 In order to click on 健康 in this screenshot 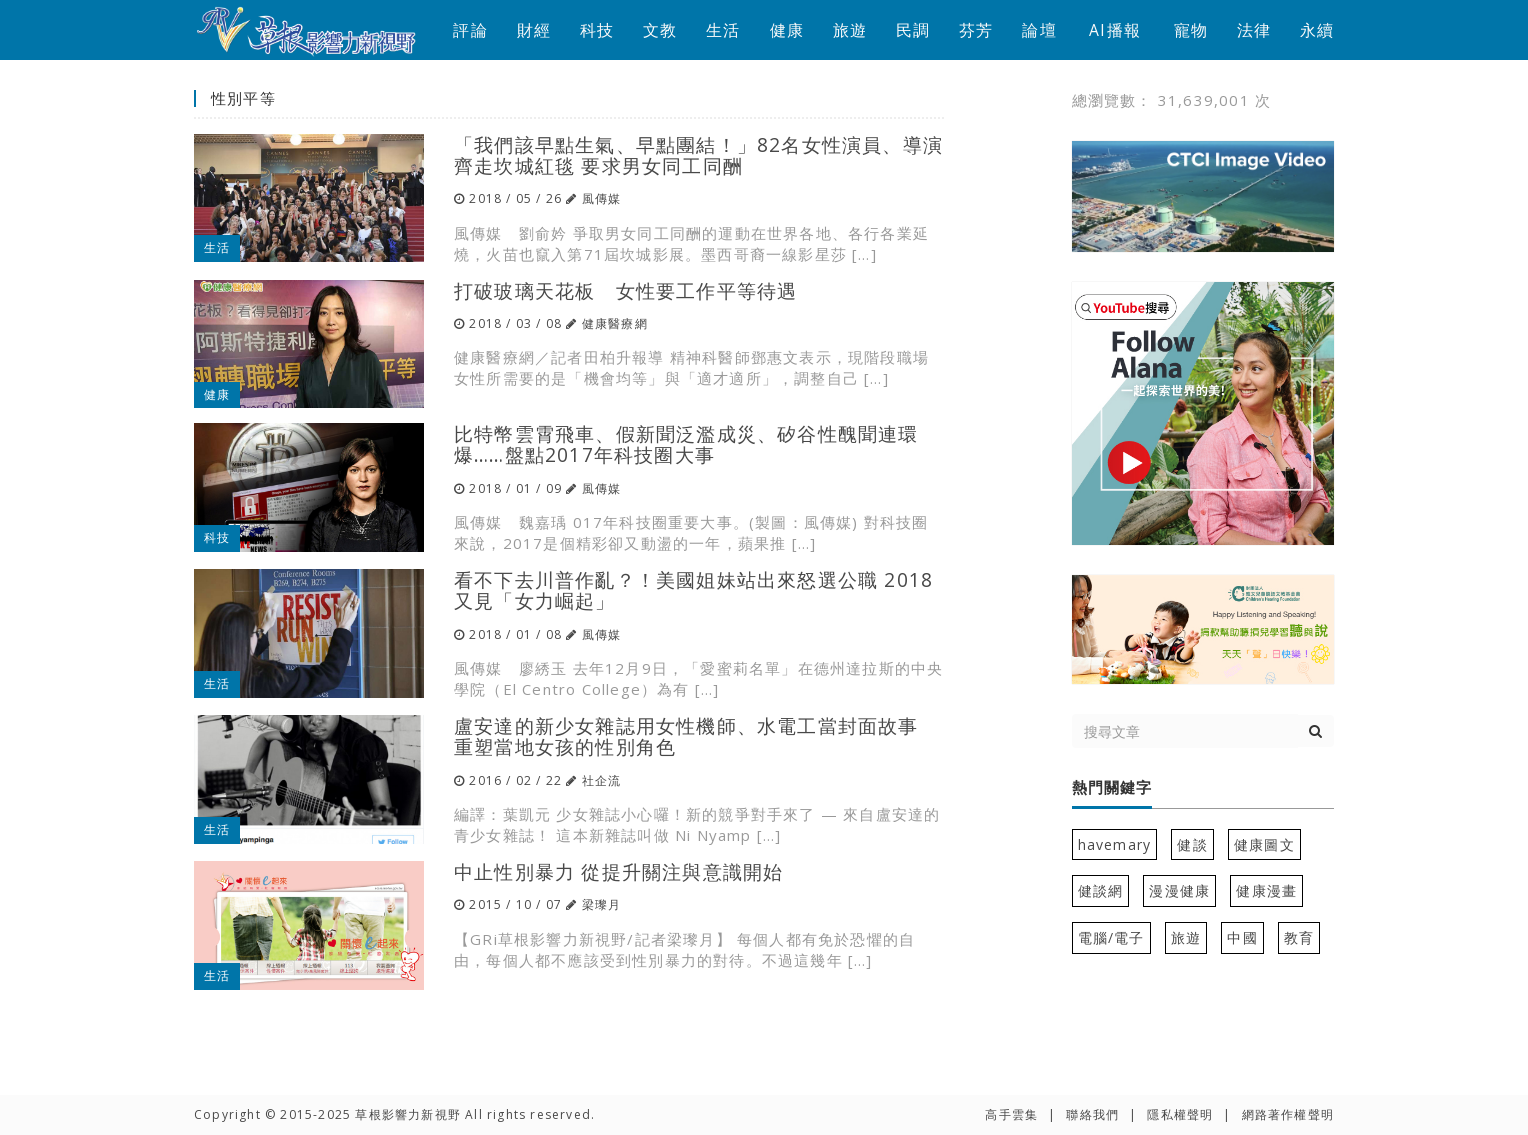, I will do `click(787, 30)`.